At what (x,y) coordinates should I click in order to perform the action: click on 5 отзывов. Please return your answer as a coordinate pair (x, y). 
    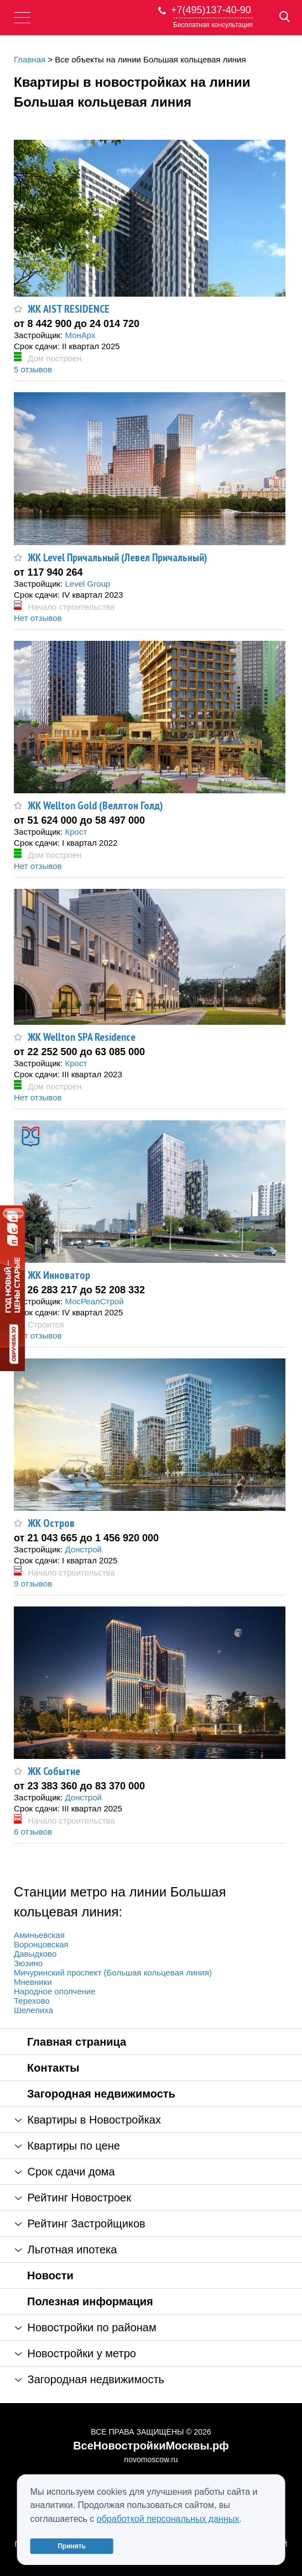
    Looking at the image, I should click on (33, 369).